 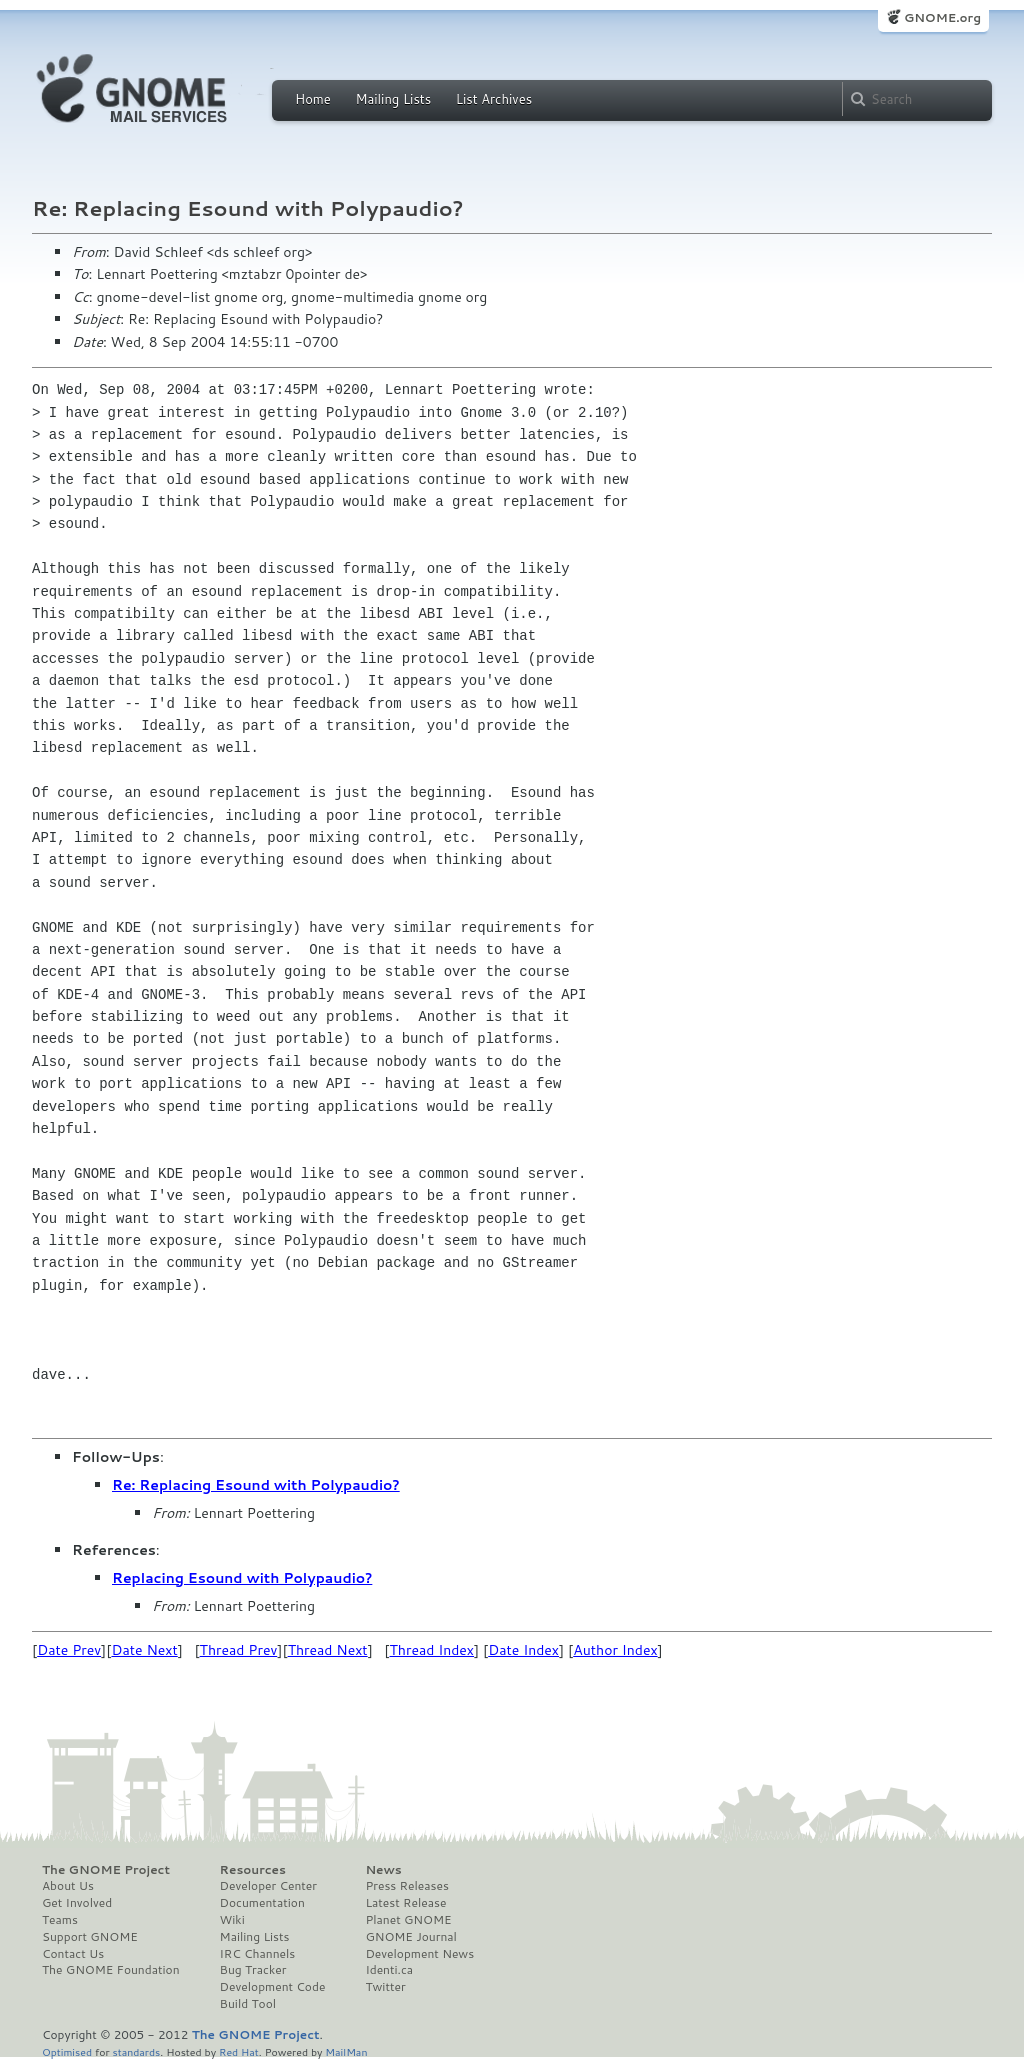 I want to click on Development Code, so click(x=273, y=1987).